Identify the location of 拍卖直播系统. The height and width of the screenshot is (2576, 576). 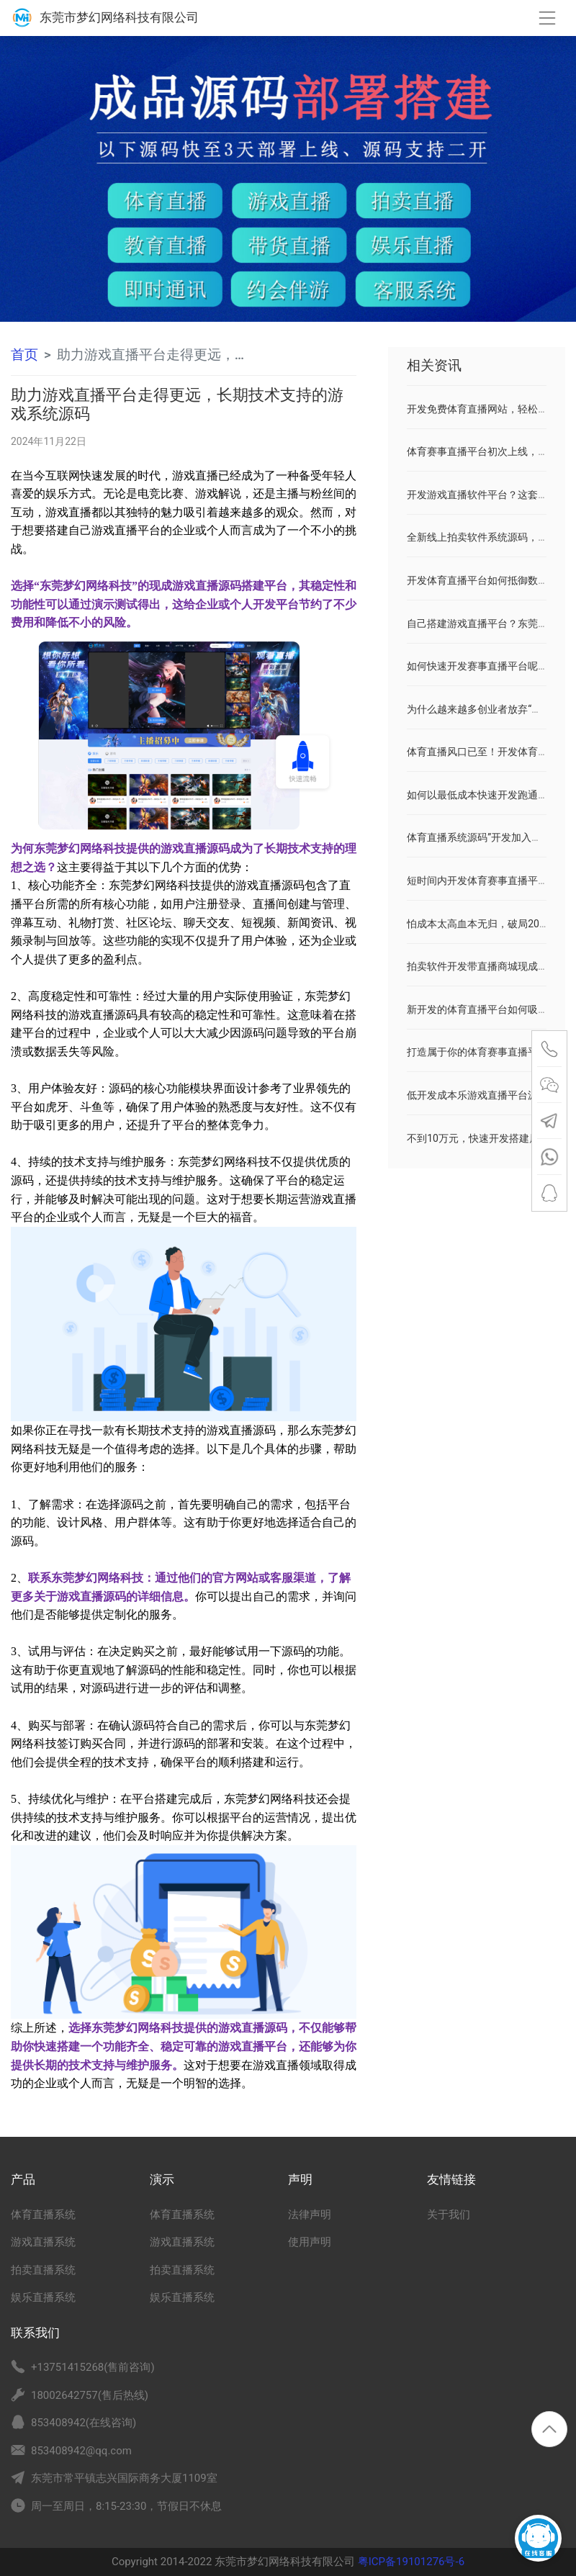
(43, 2270).